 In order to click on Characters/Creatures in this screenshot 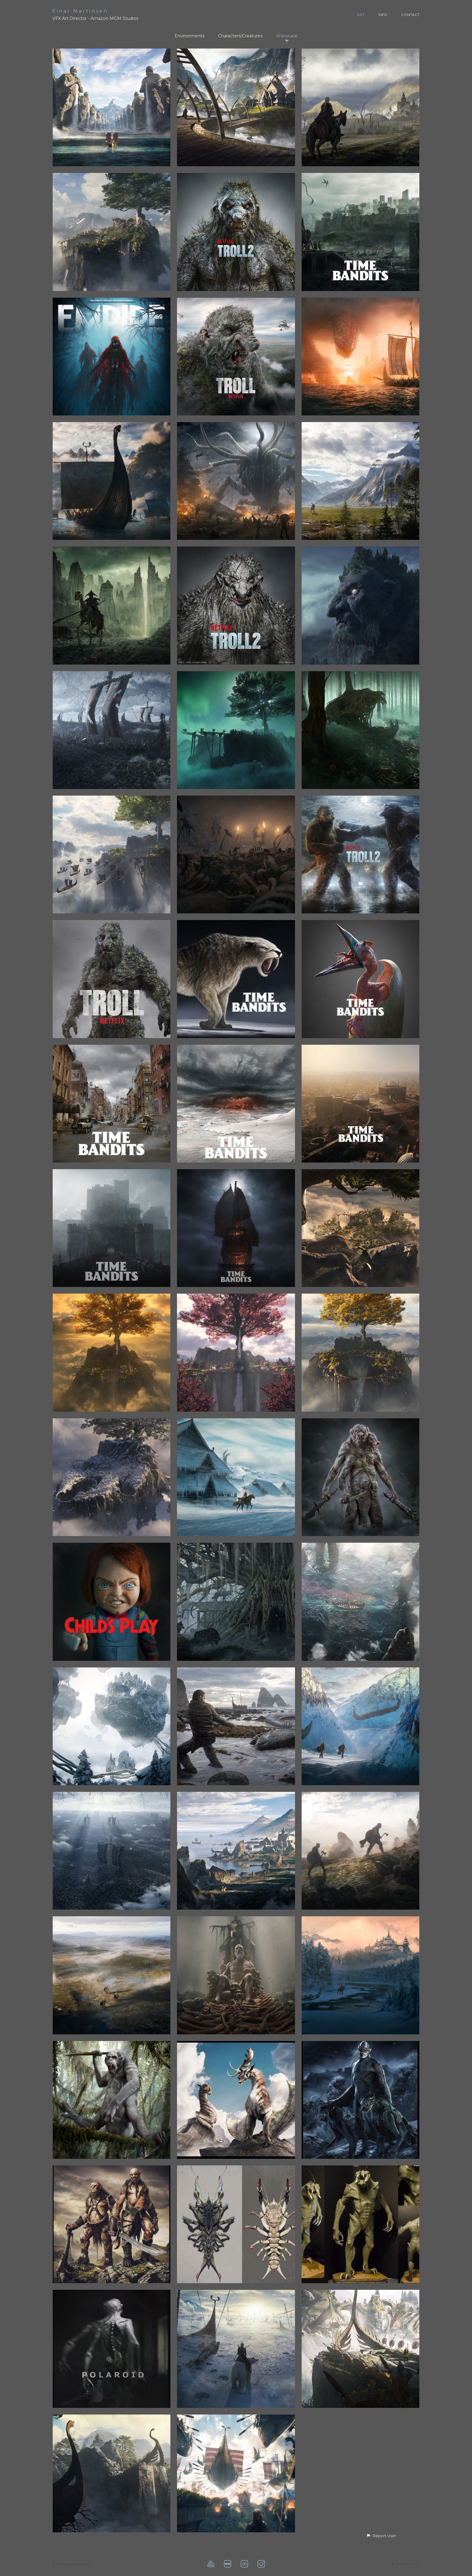, I will do `click(240, 36)`.